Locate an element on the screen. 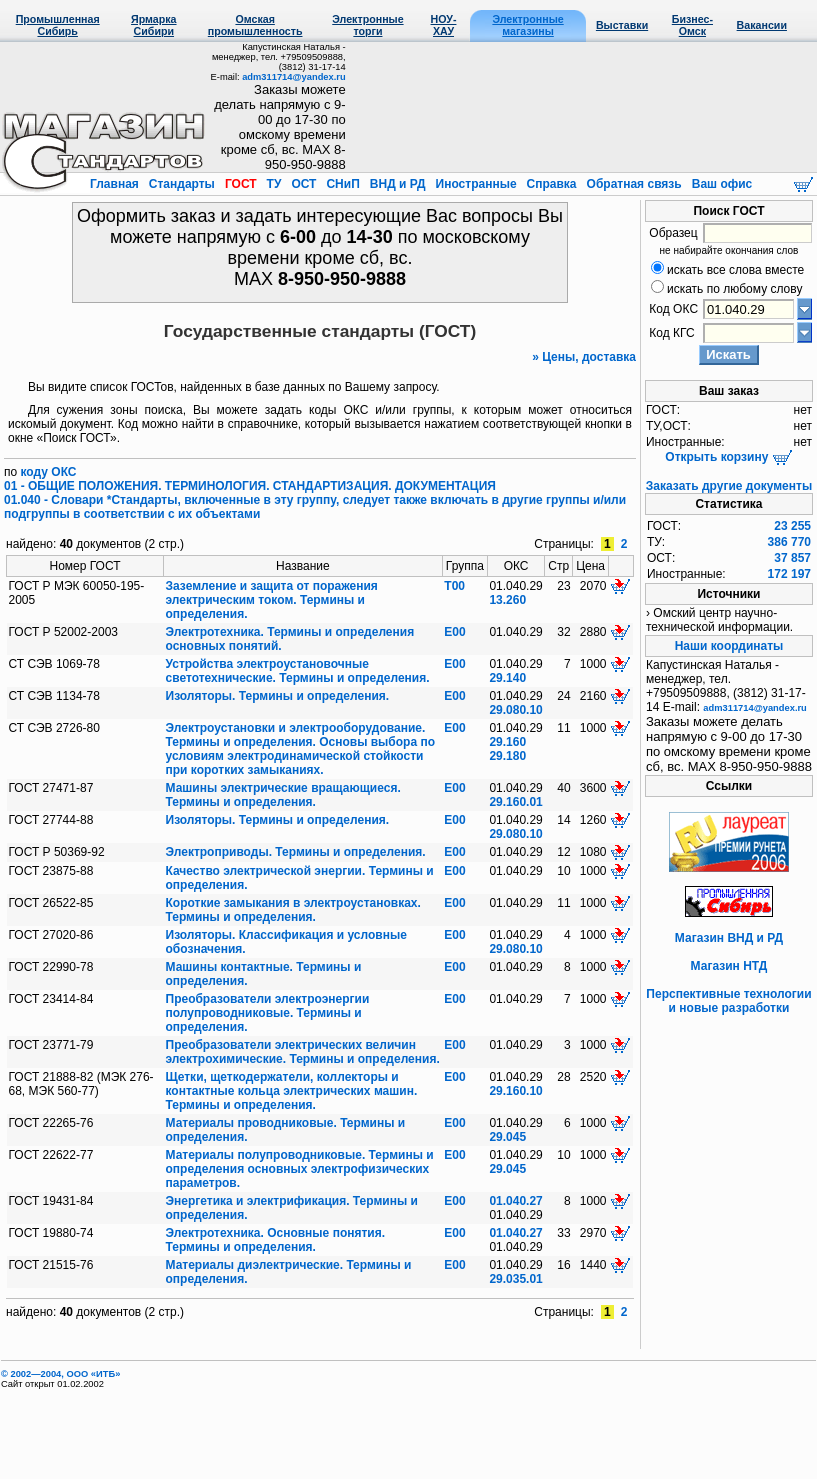 This screenshot has width=817, height=1479. » Цены, доставка is located at coordinates (584, 357).